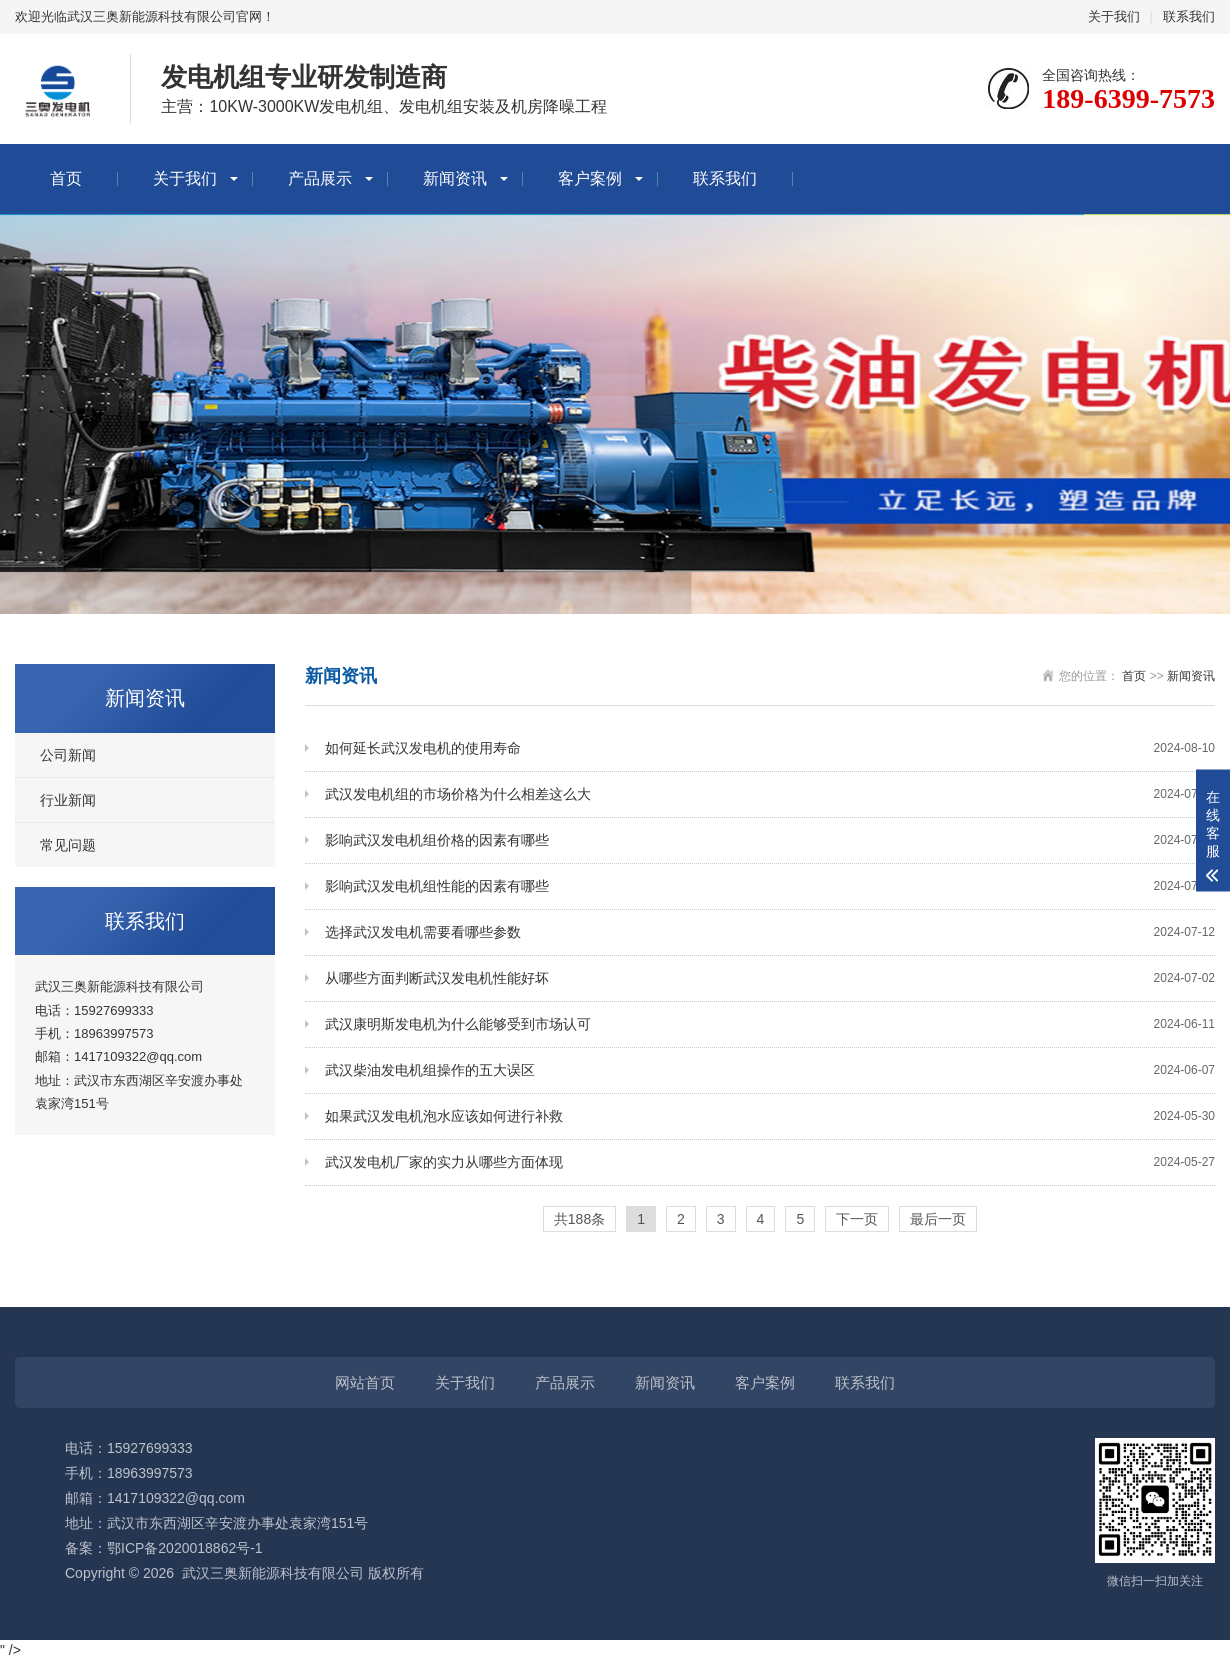  What do you see at coordinates (1189, 16) in the screenshot?
I see `联系我们` at bounding box center [1189, 16].